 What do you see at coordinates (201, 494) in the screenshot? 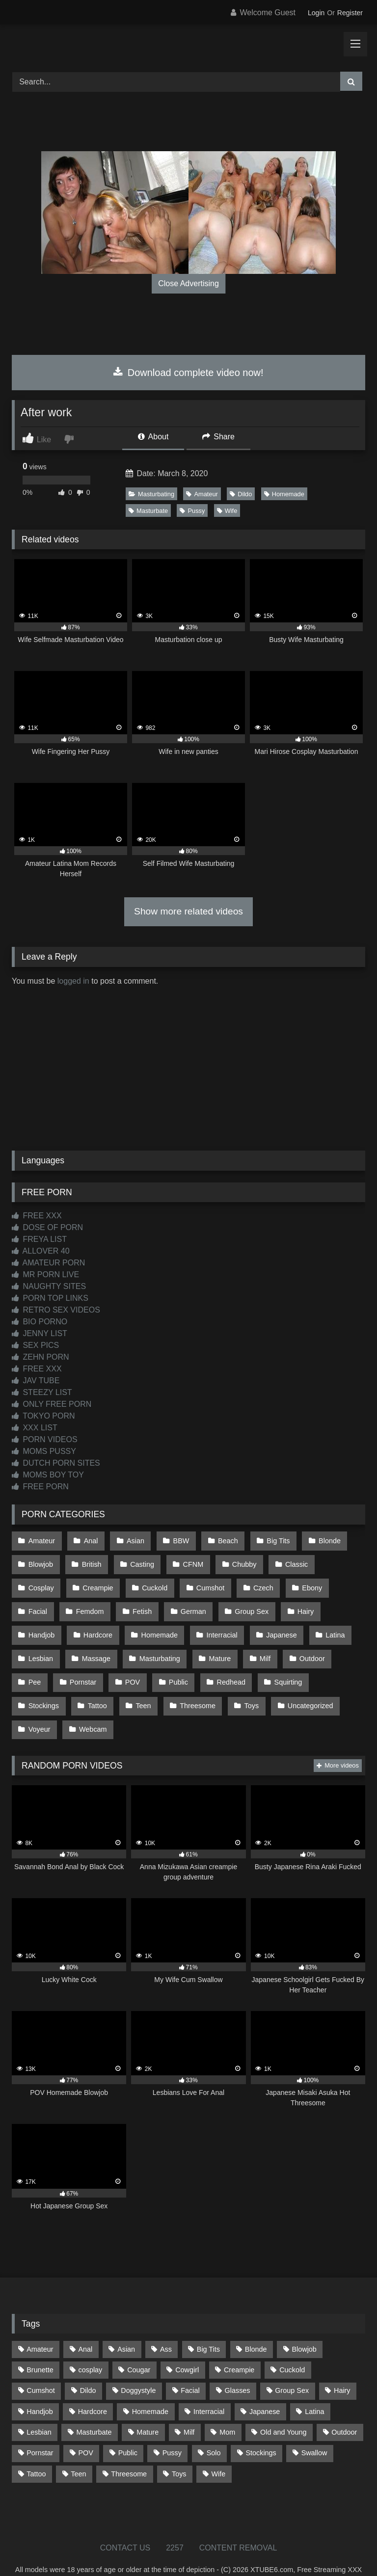
I see `Amateur` at bounding box center [201, 494].